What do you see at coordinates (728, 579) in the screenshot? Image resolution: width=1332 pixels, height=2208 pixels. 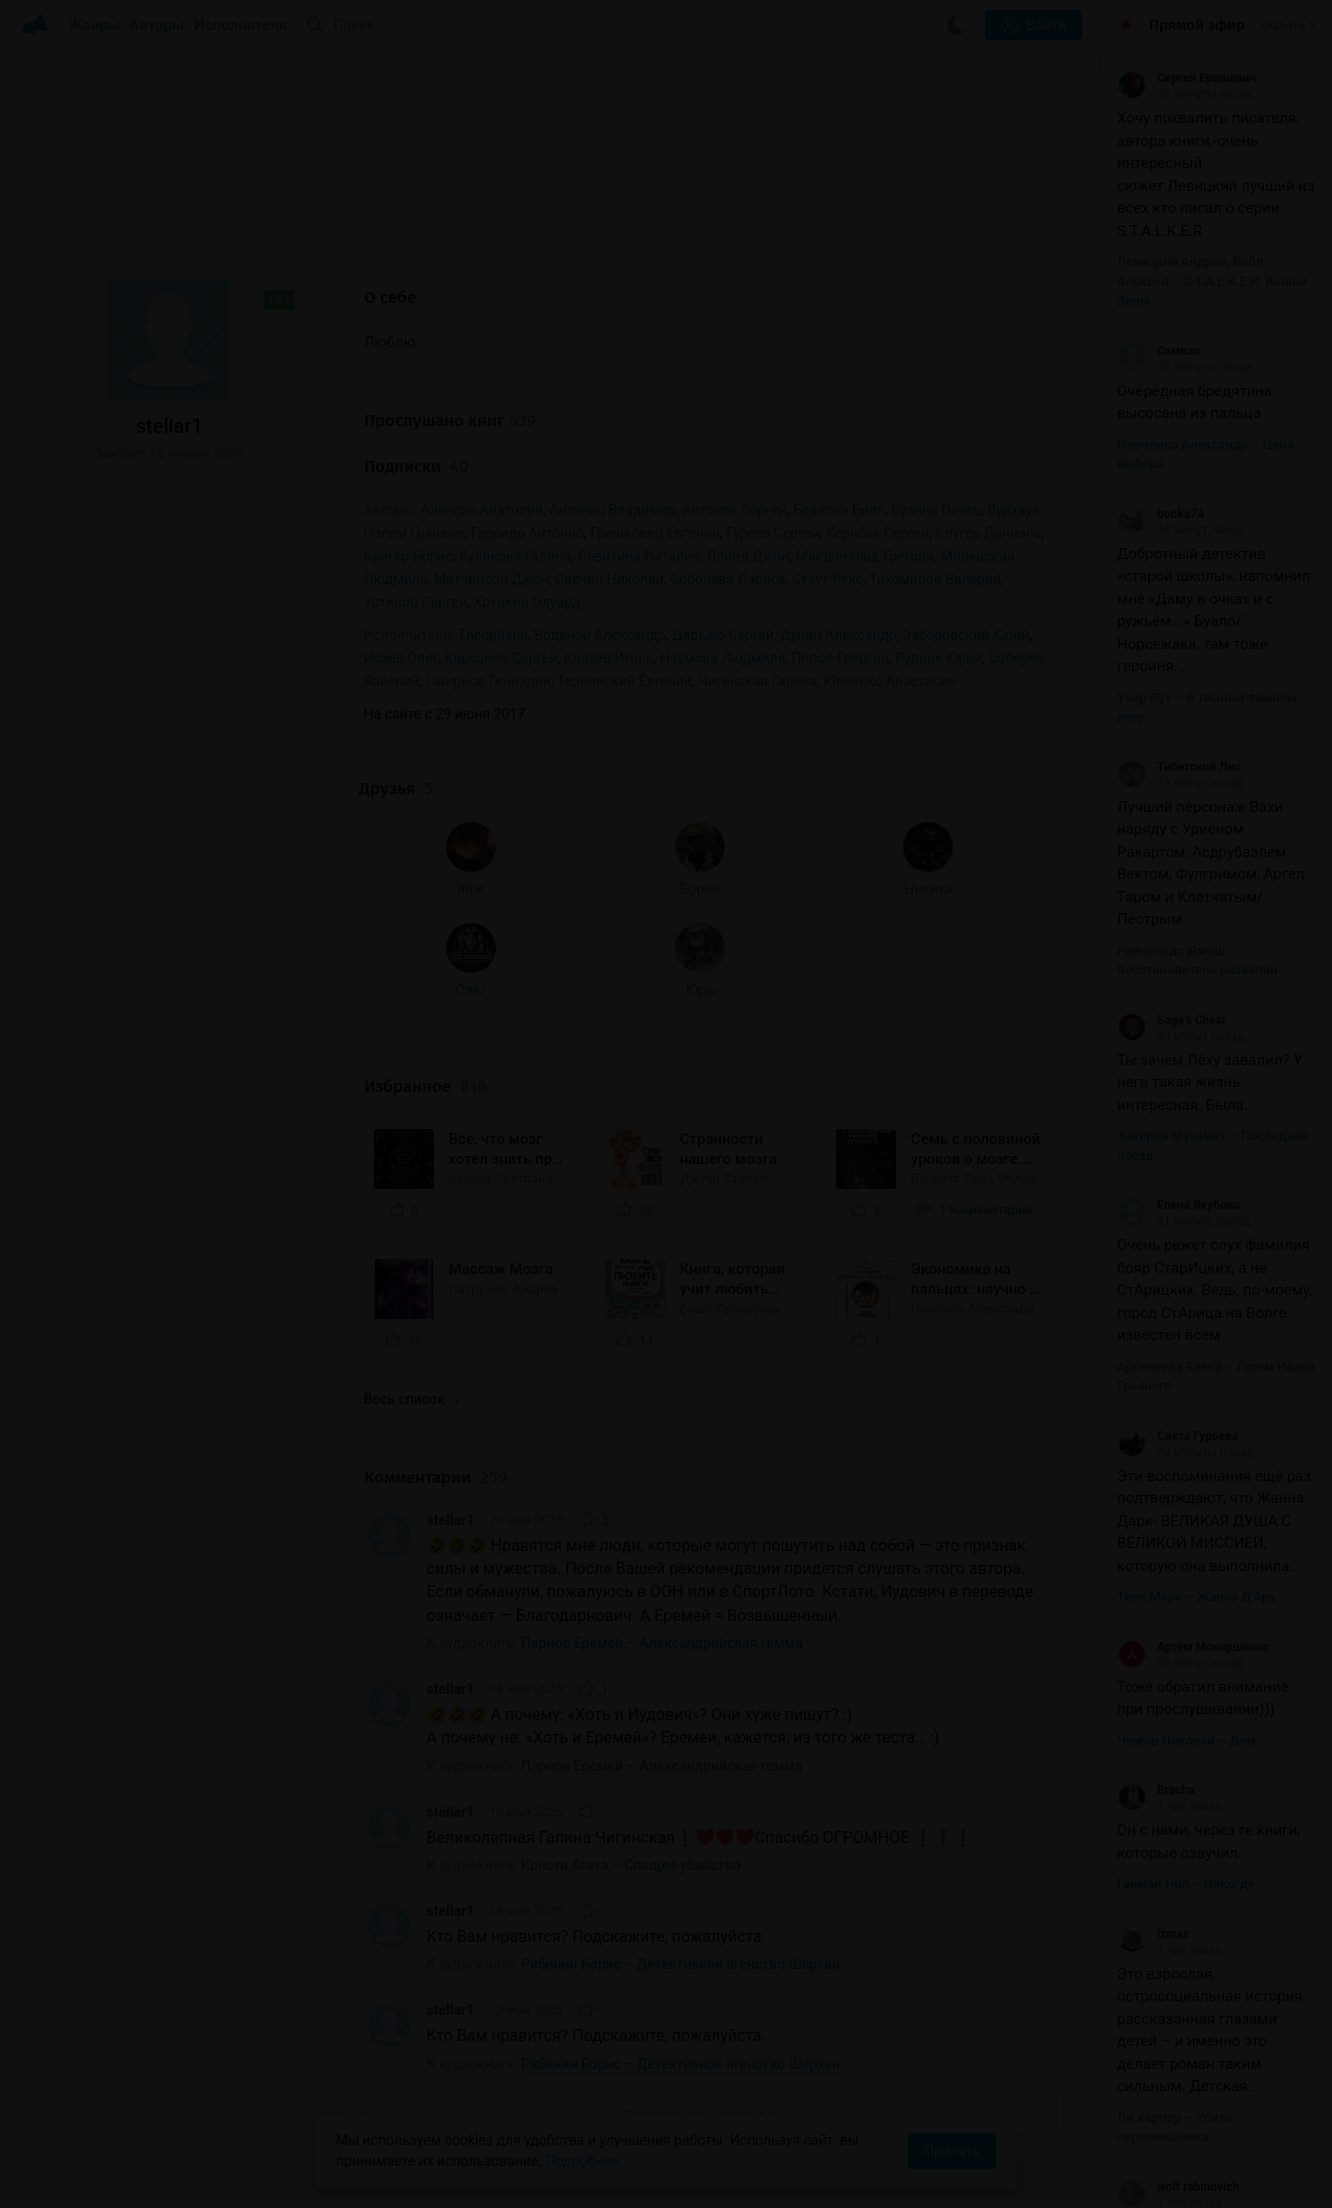 I see `Соболева Лариса` at bounding box center [728, 579].